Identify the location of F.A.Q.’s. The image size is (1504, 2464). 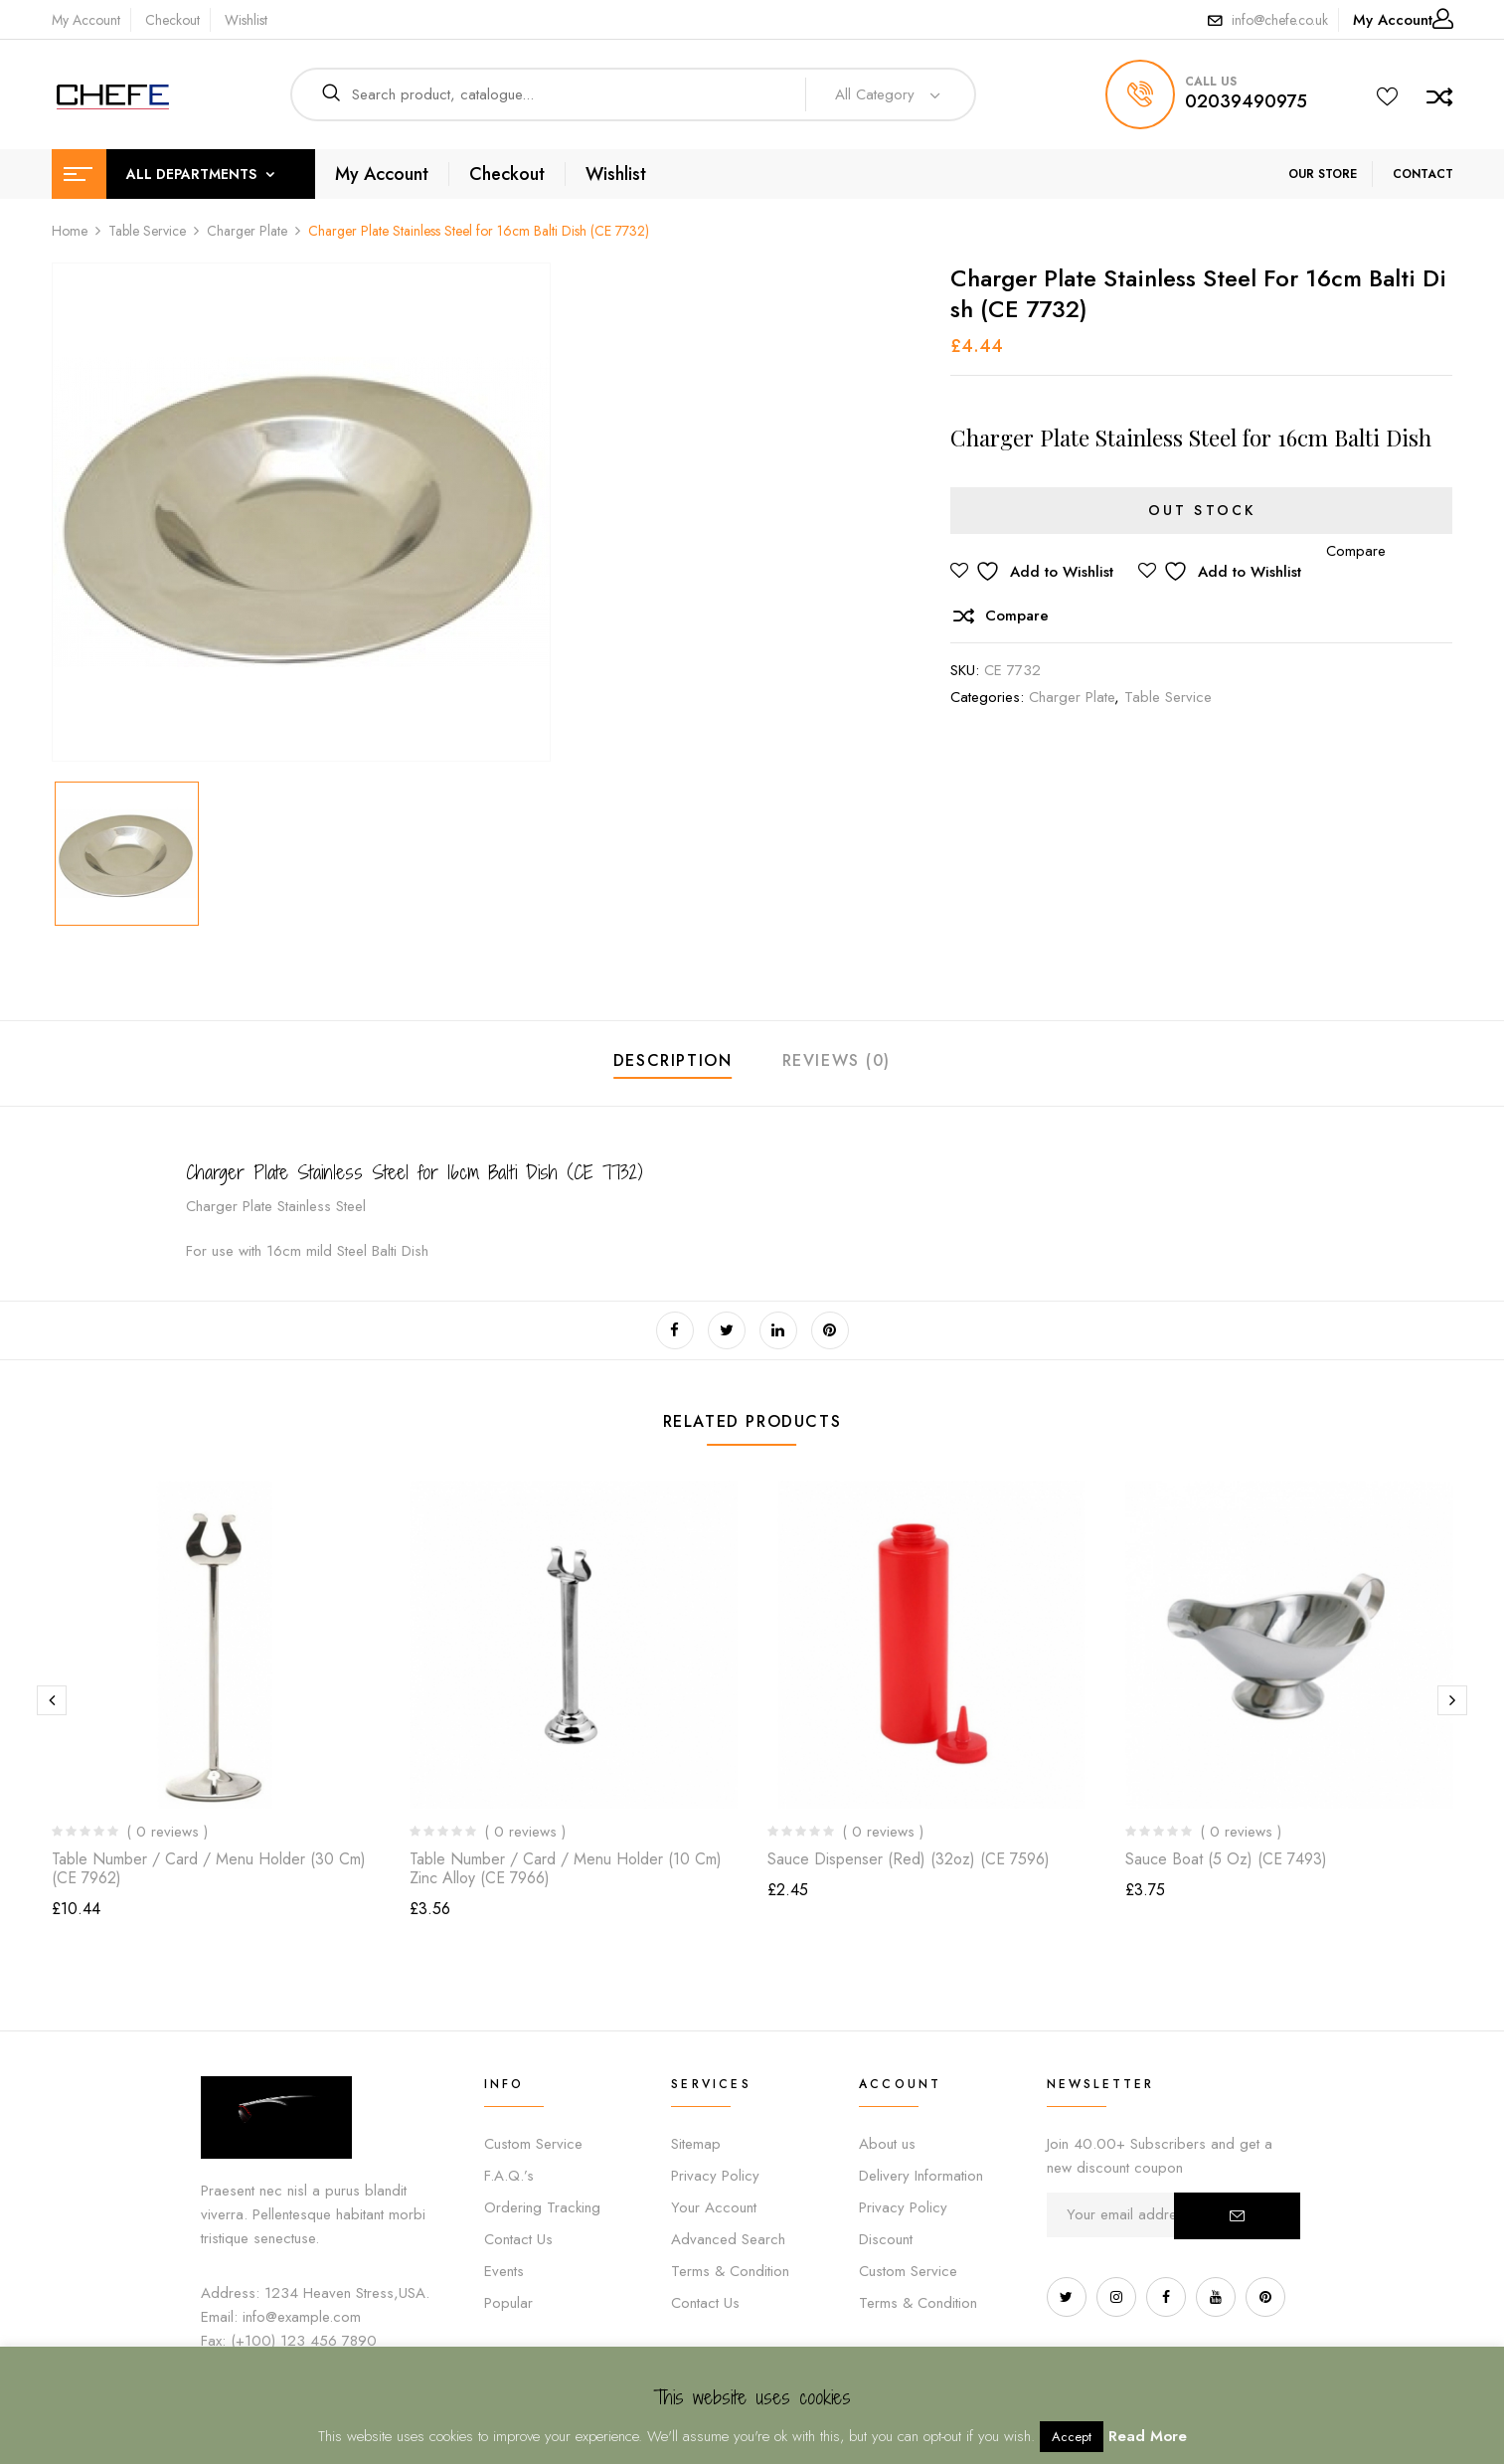
(509, 2176).